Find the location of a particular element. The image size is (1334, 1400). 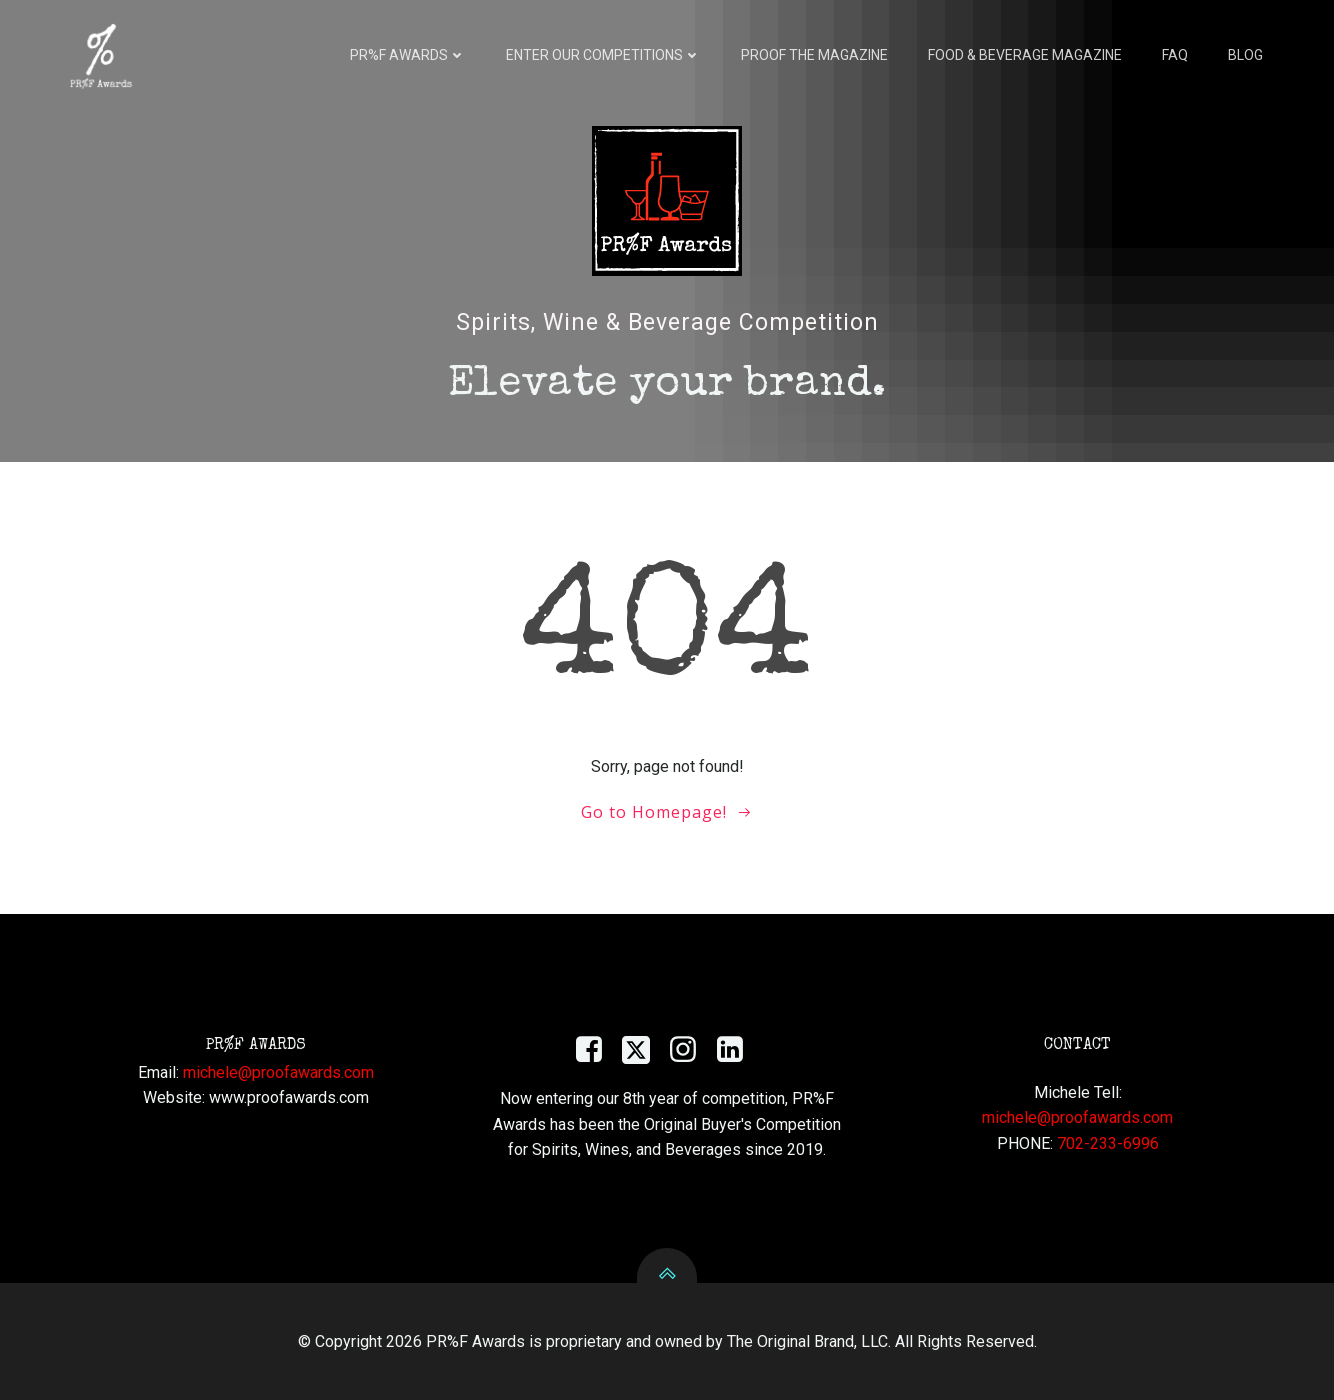

Blog is located at coordinates (1245, 55).